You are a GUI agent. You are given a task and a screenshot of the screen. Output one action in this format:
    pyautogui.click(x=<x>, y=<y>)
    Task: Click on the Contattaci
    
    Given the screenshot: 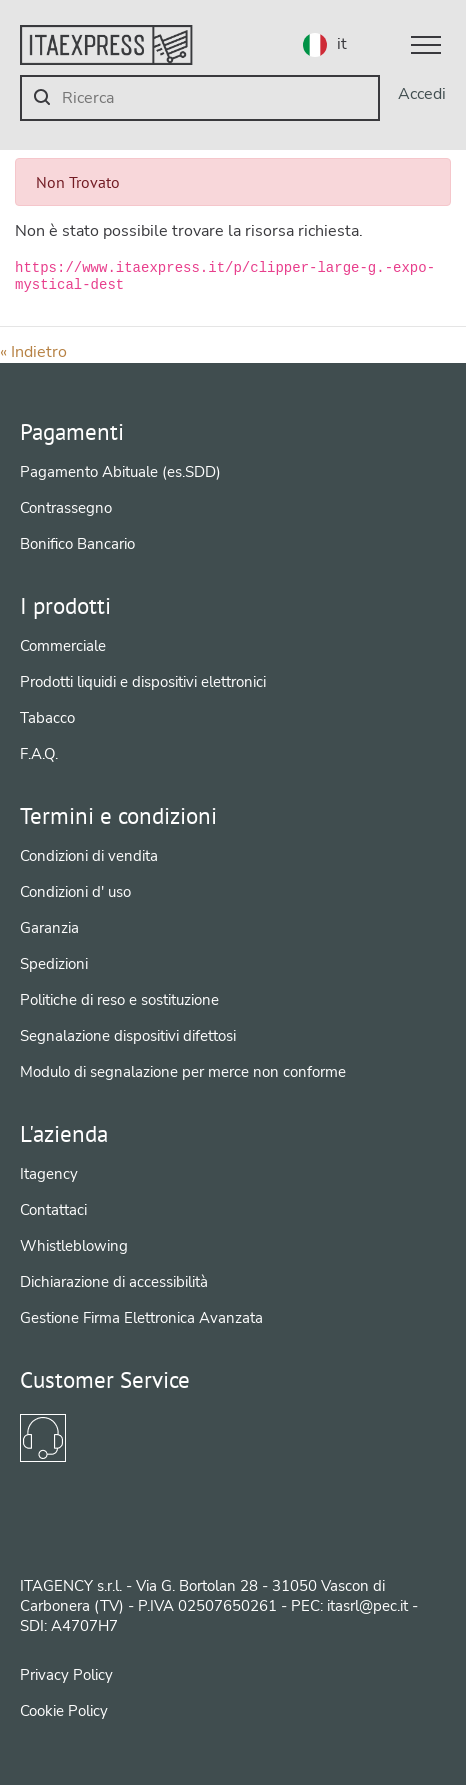 What is the action you would take?
    pyautogui.click(x=53, y=1210)
    